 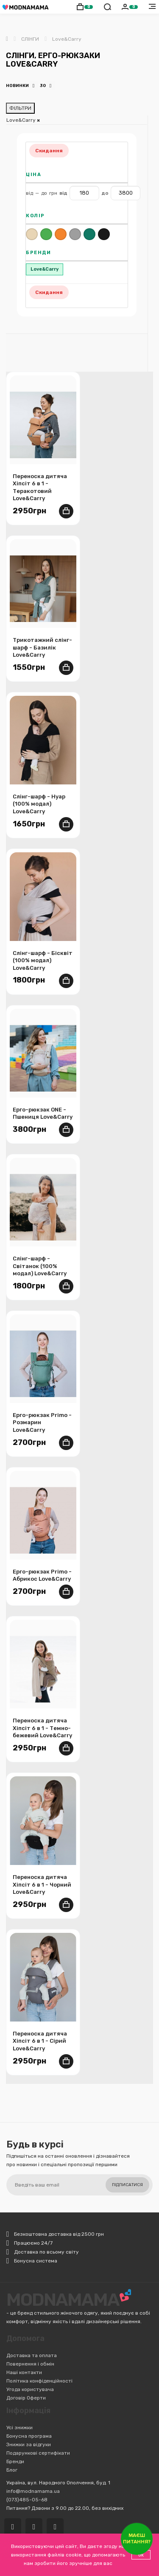 I want to click on Подарункові сертифікати, so click(x=38, y=2453).